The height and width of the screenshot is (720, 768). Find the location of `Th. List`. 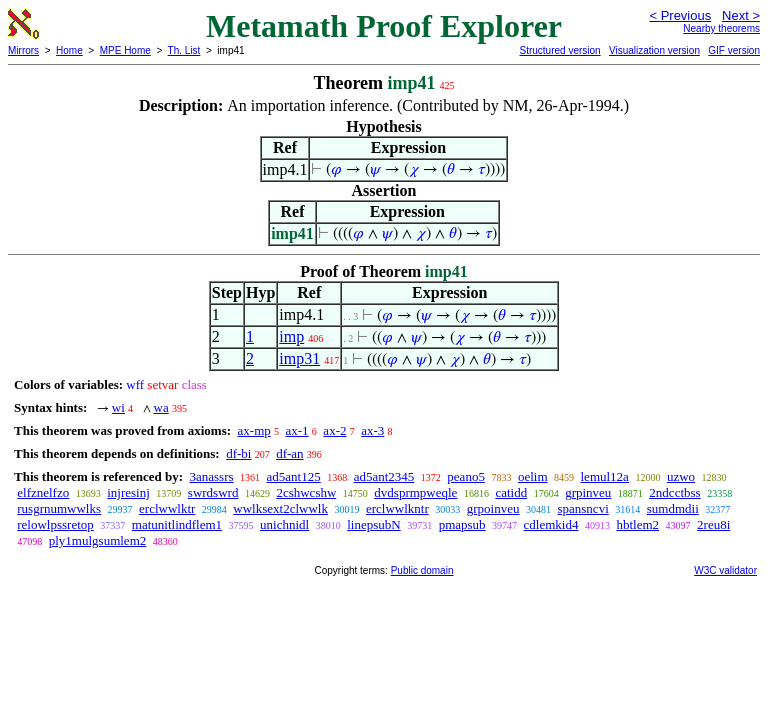

Th. List is located at coordinates (184, 50).